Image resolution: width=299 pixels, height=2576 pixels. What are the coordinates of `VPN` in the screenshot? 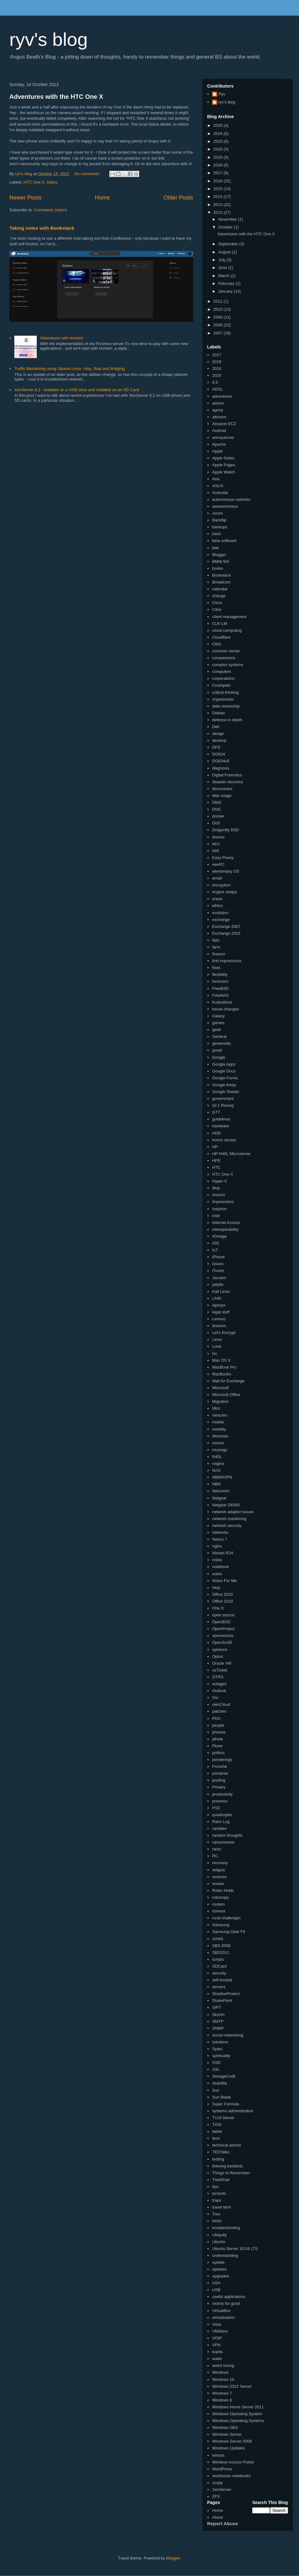 It's located at (216, 2345).